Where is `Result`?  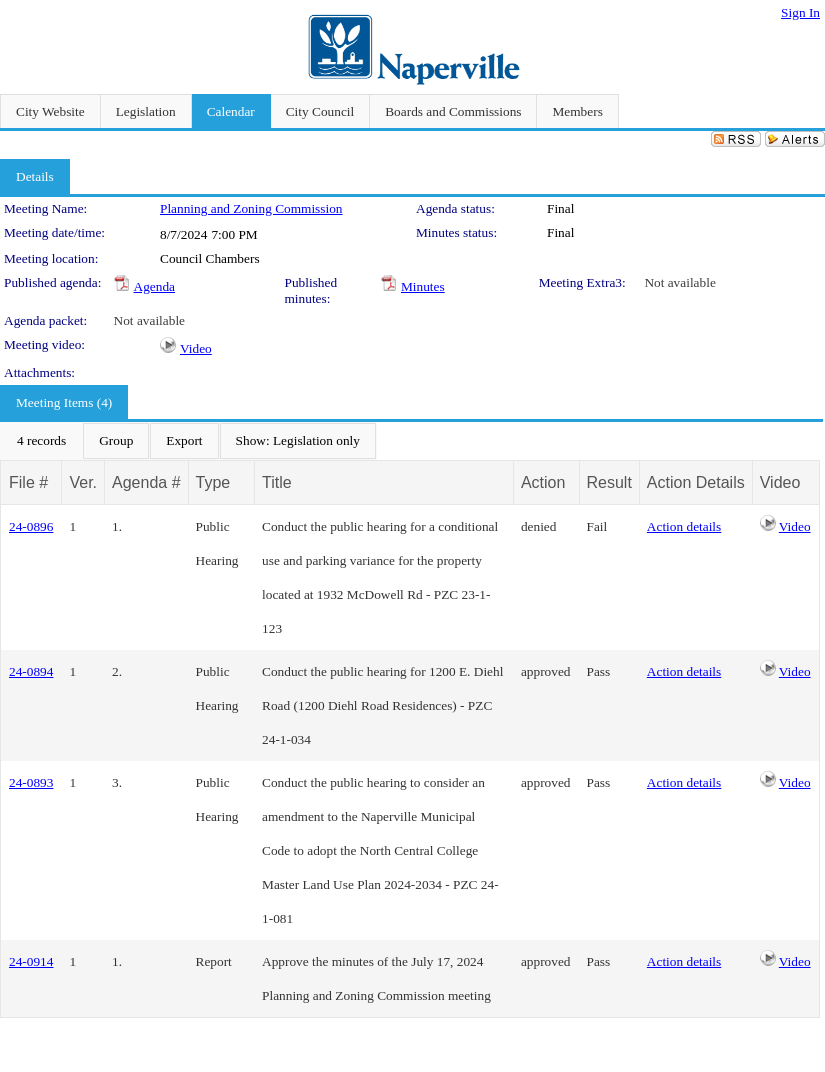
Result is located at coordinates (609, 482).